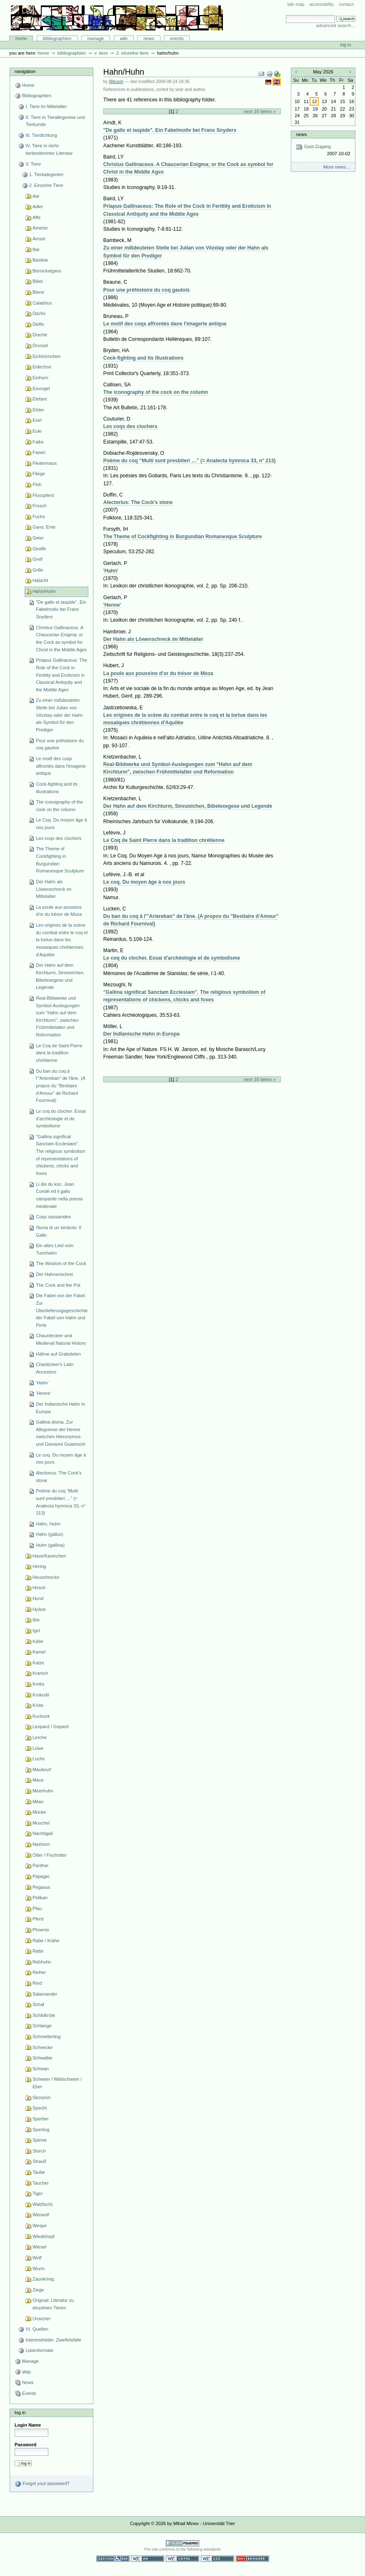 This screenshot has width=365, height=2576. I want to click on Kuckuck, so click(41, 1716).